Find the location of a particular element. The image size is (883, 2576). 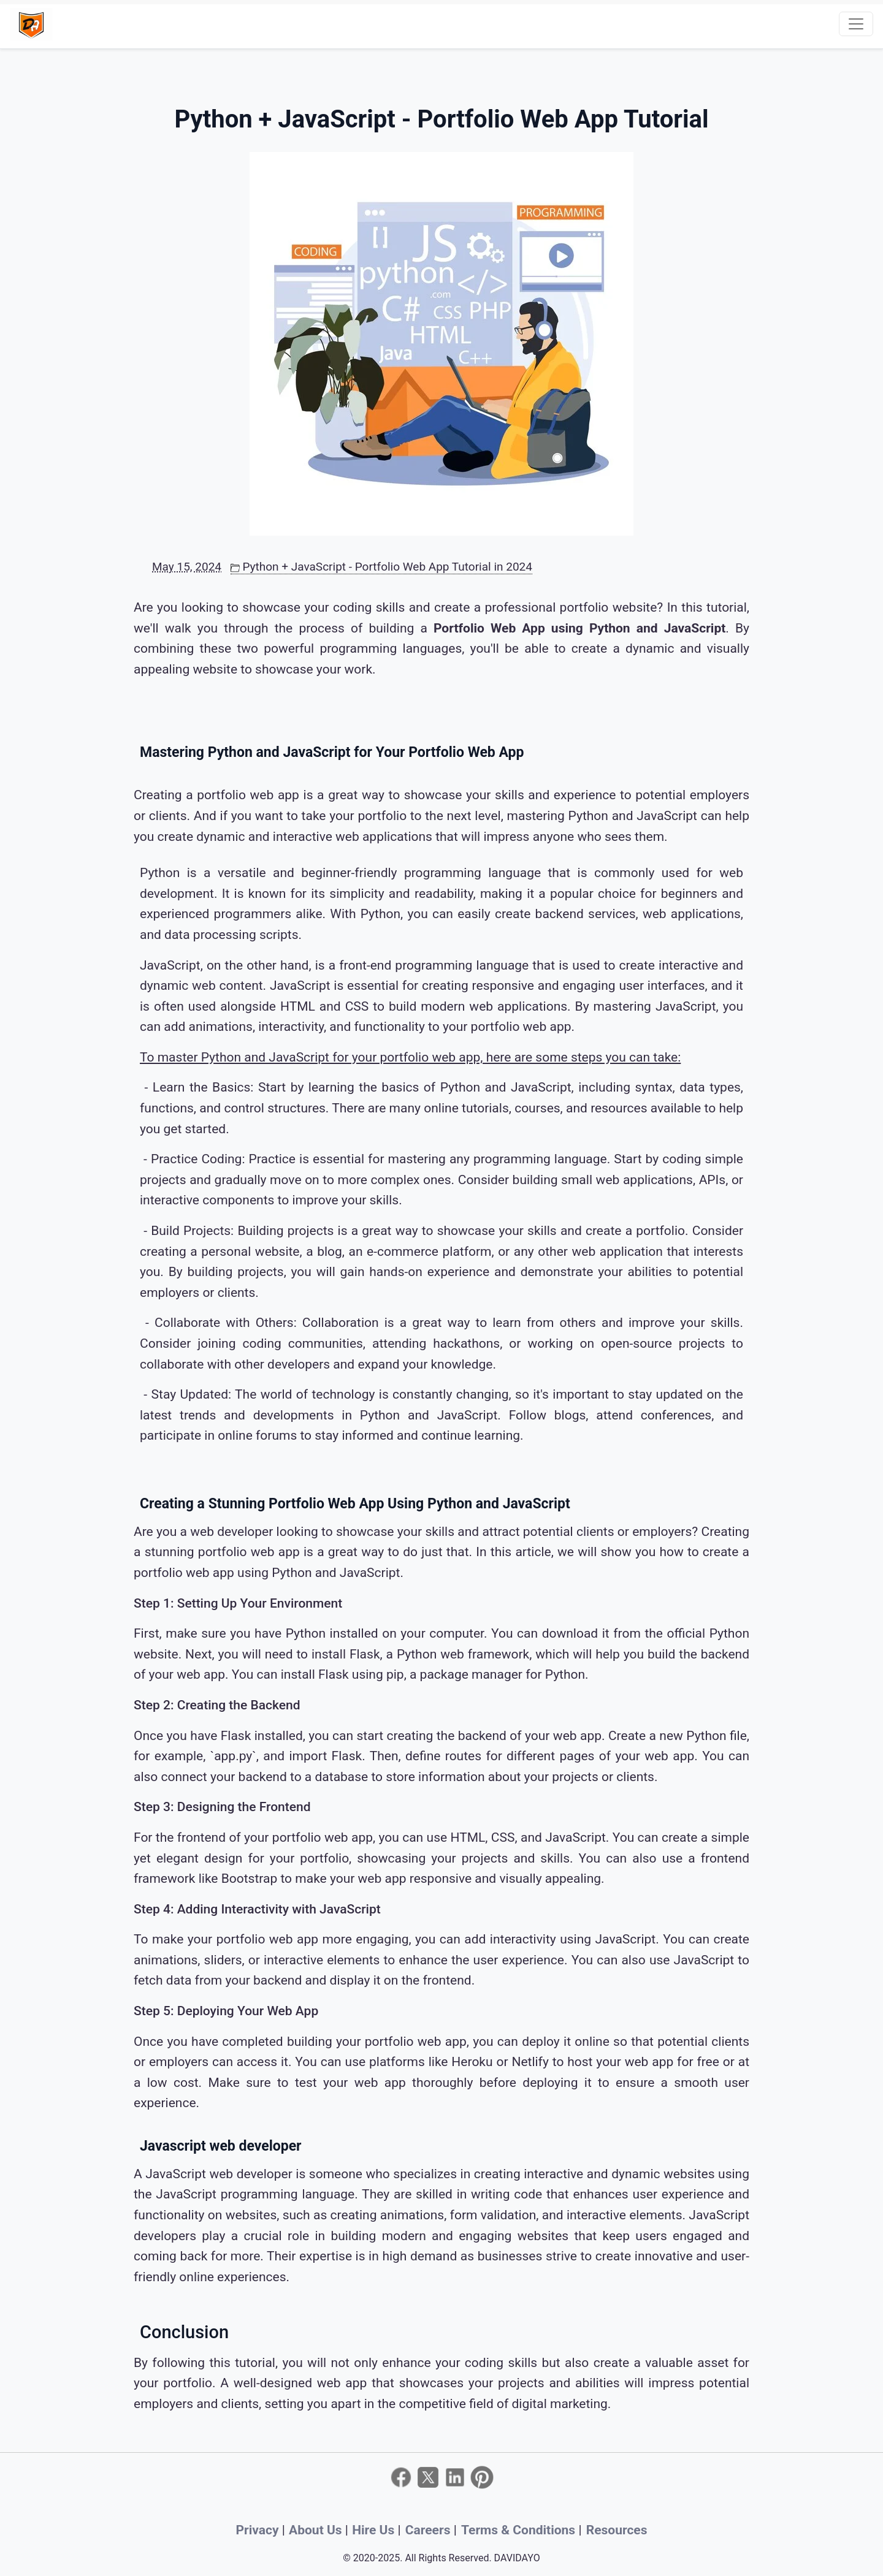

Python + JavaScript - Portfolio Web App Tutorial in 2024 is located at coordinates (381, 567).